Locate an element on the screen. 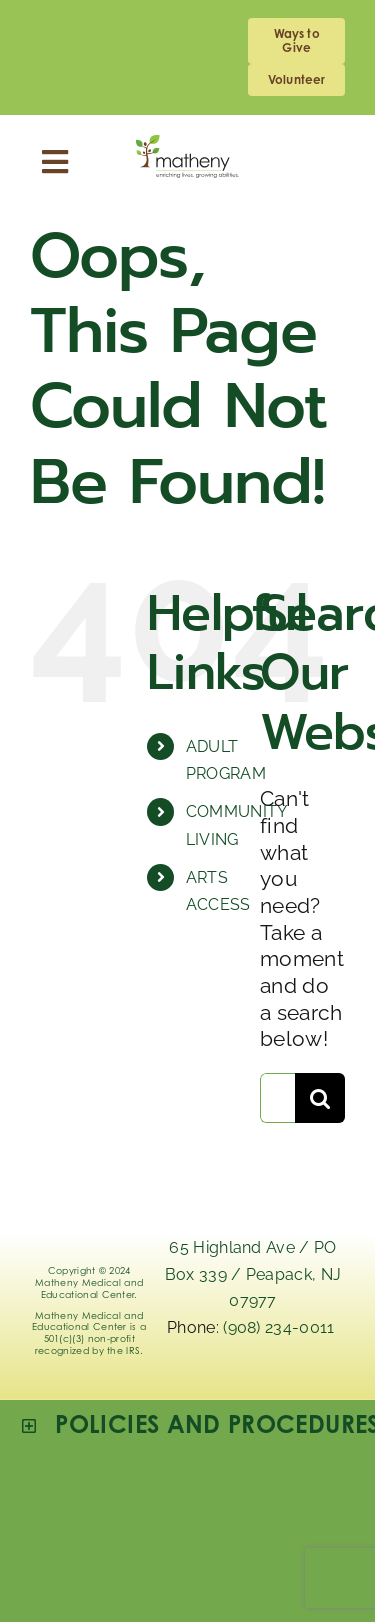 Image resolution: width=375 pixels, height=1622 pixels. [giving] is located at coordinates (296, 41).